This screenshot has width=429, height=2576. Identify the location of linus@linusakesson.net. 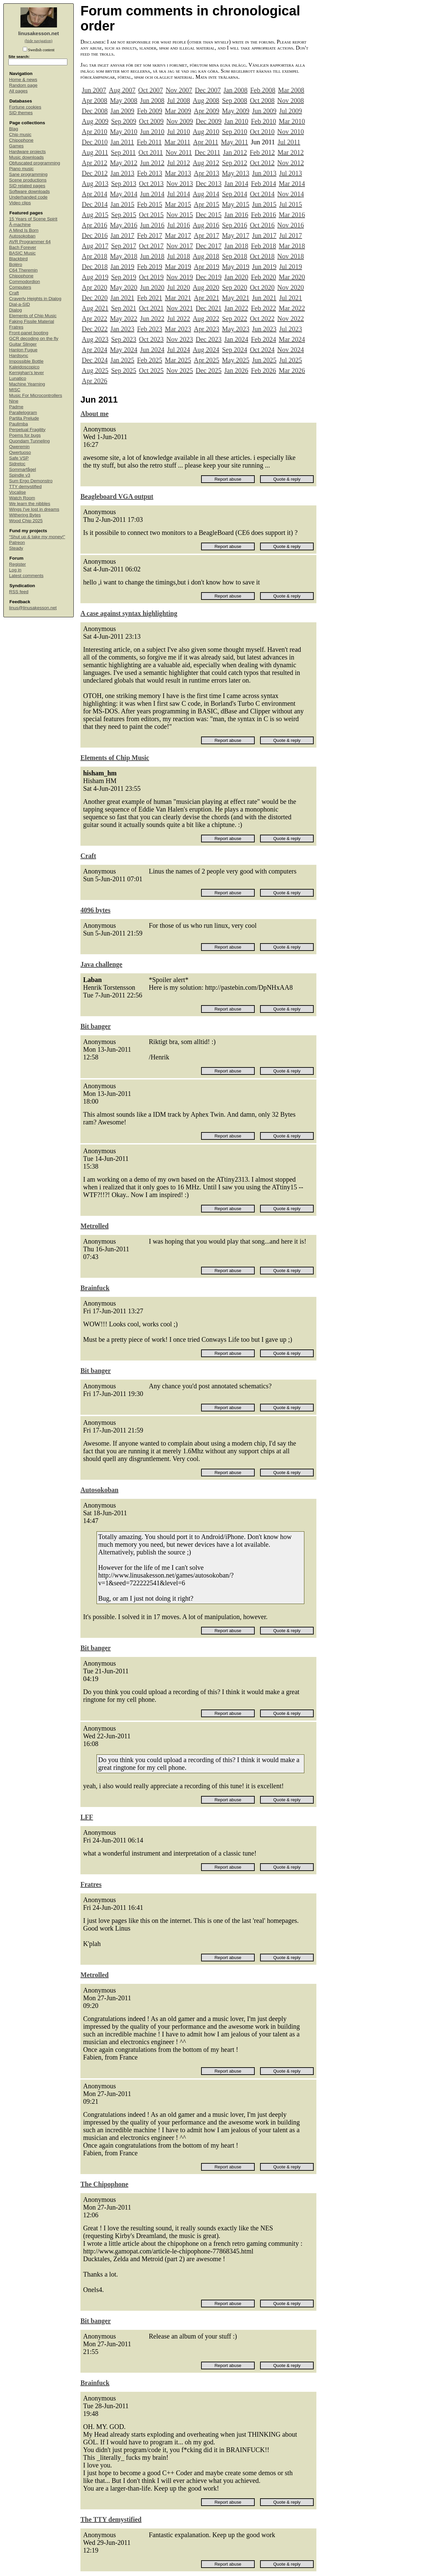
(33, 607).